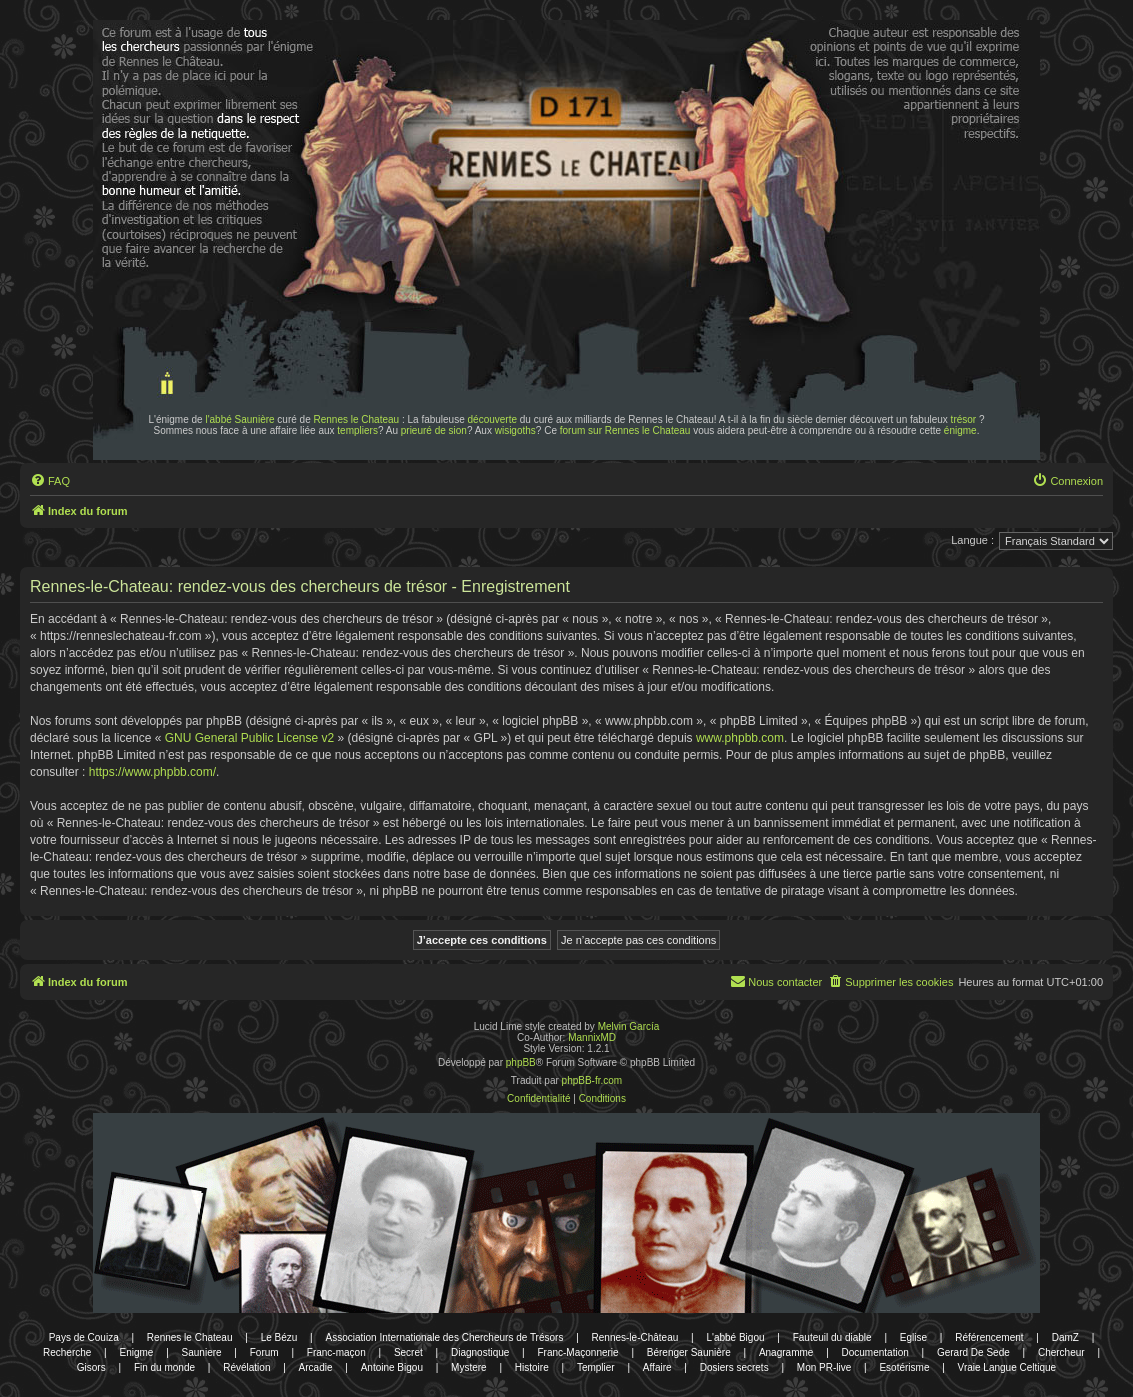  I want to click on Pays de Couiza, so click(84, 1337).